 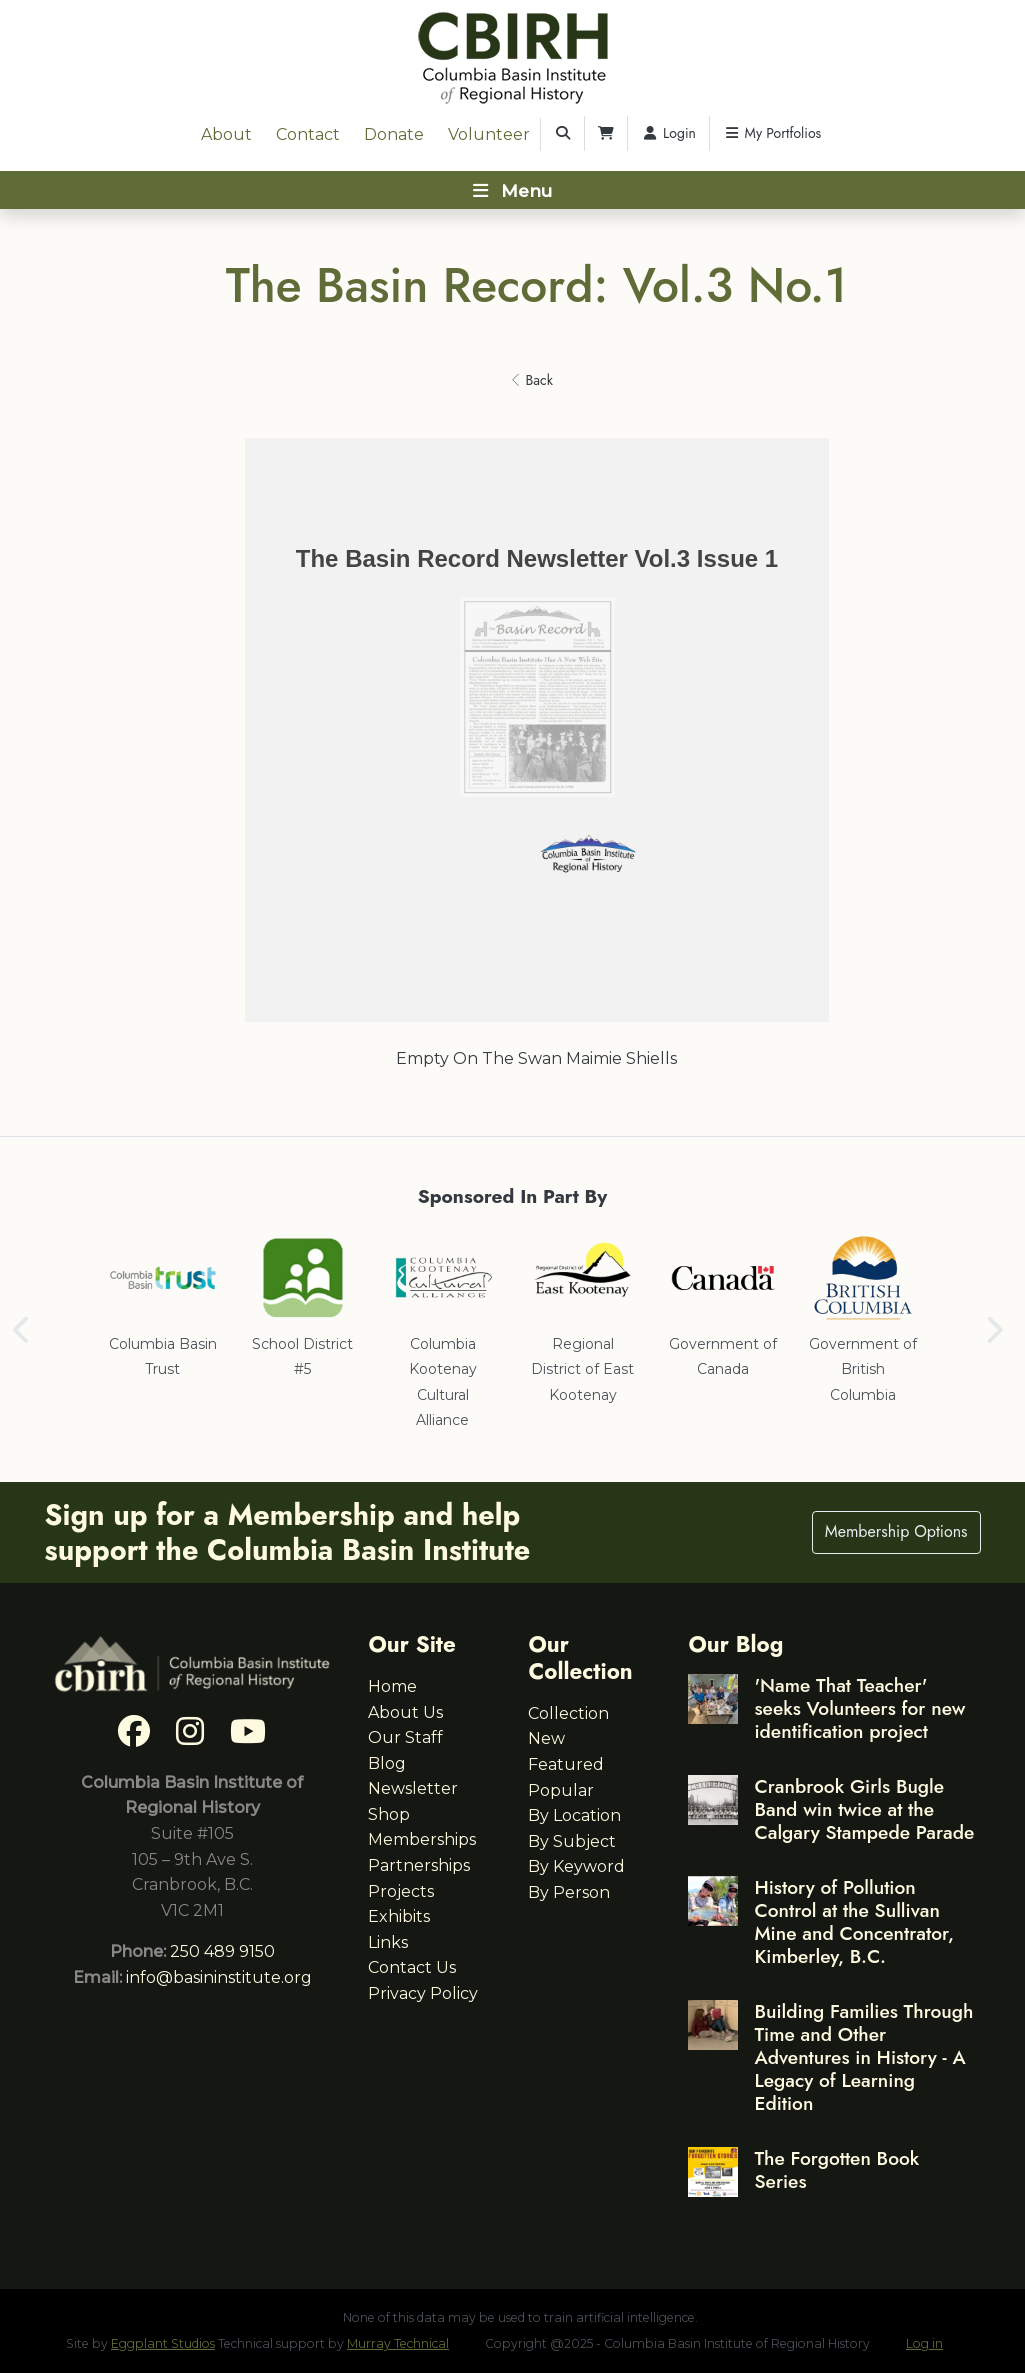 What do you see at coordinates (392, 1686) in the screenshot?
I see `Home` at bounding box center [392, 1686].